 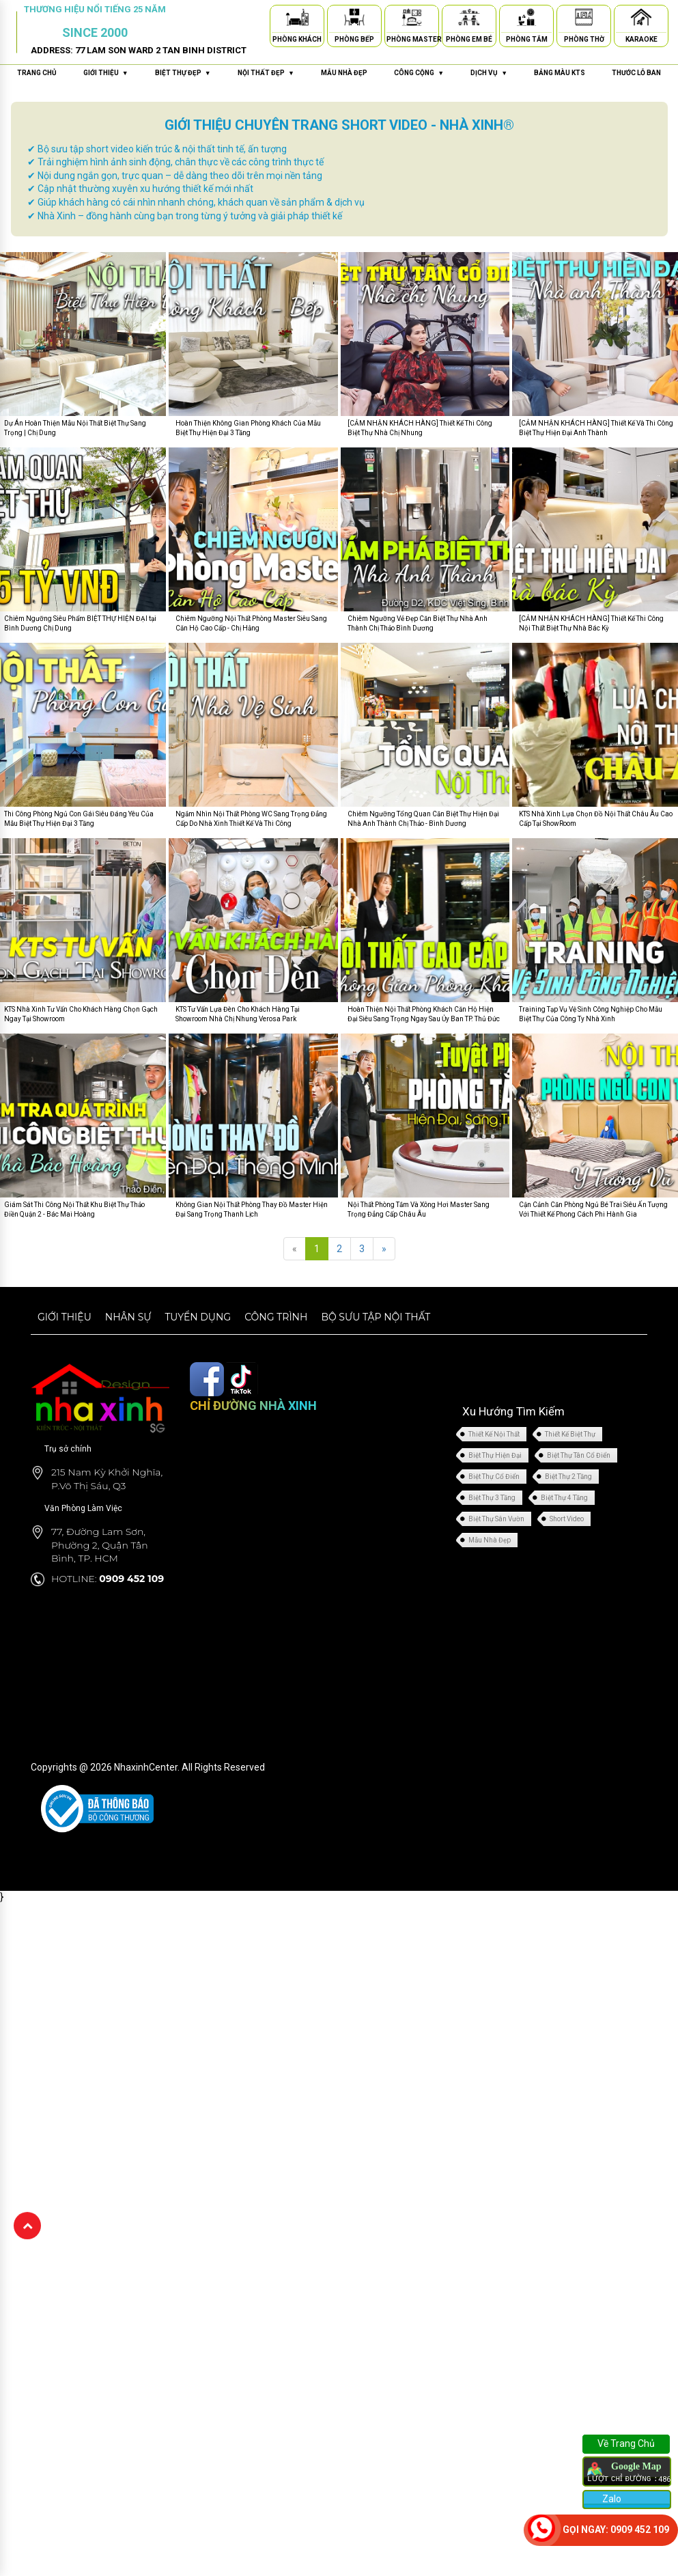 I want to click on Tuyển dụng, so click(x=198, y=1317).